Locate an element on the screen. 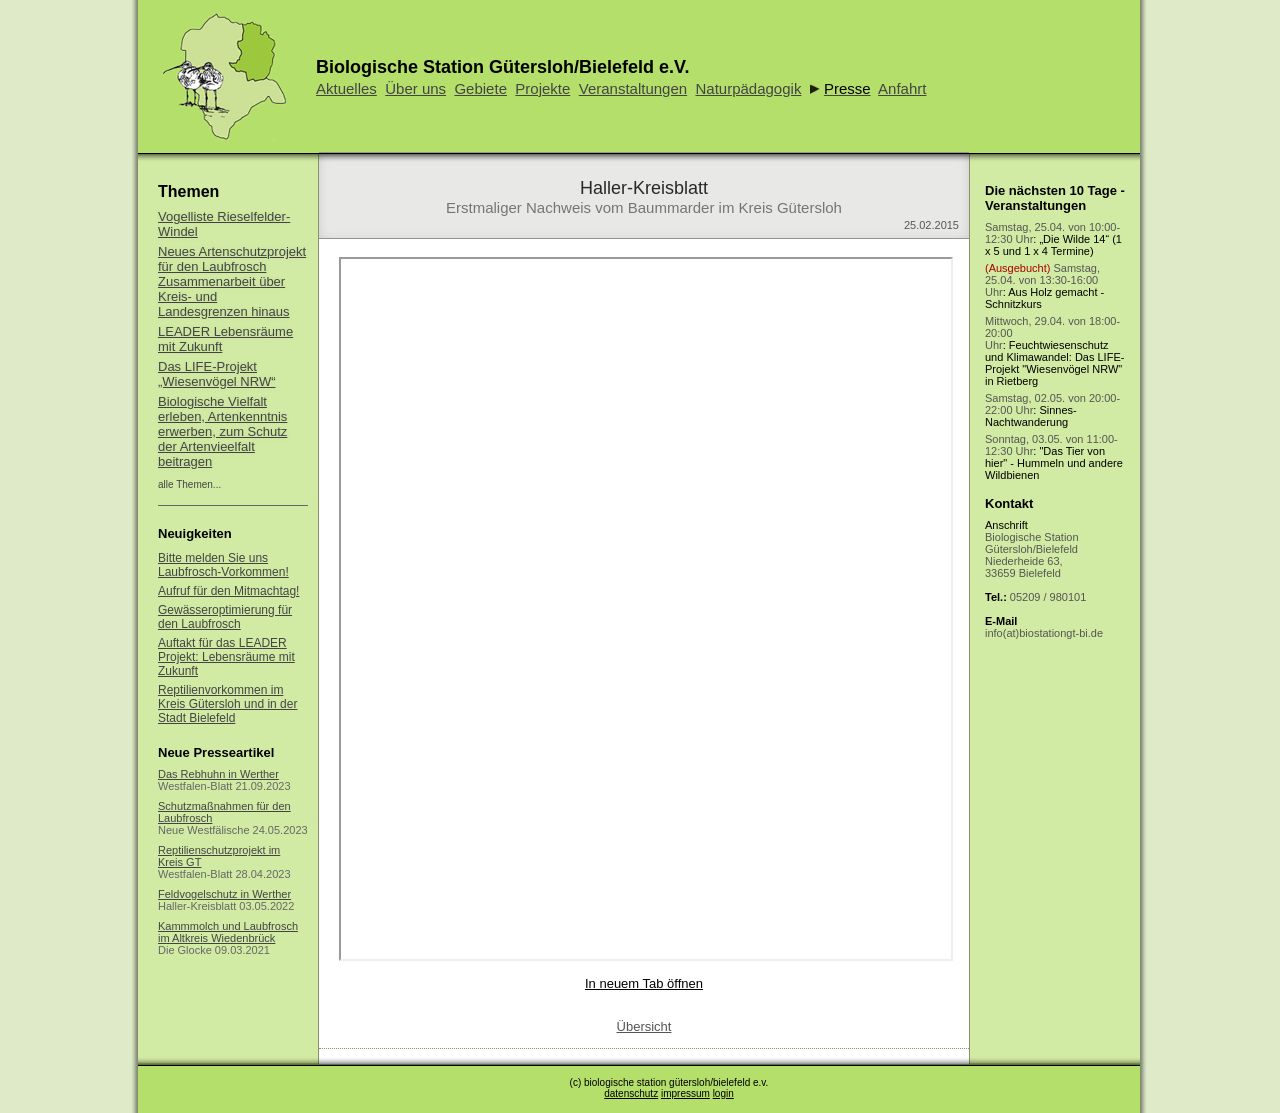 The image size is (1280, 1113). Gewässeroptimierung für den Laubfrosch is located at coordinates (225, 617).